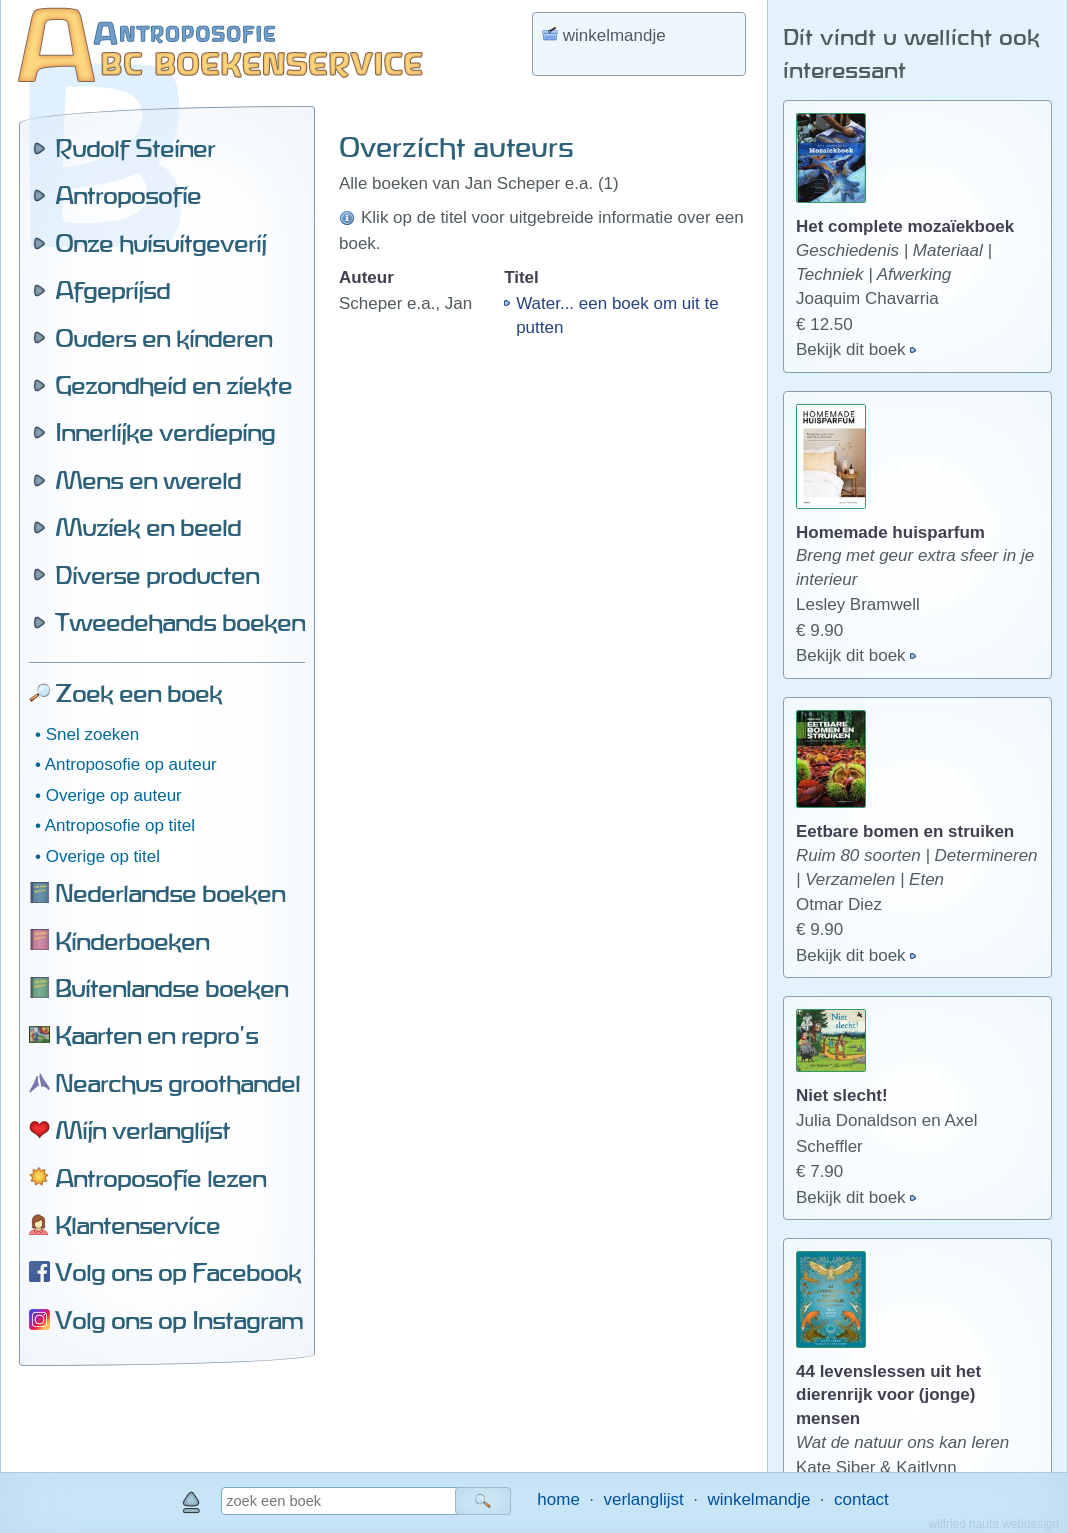  Describe the element at coordinates (160, 1178) in the screenshot. I see `Antroposofie lezen` at that location.